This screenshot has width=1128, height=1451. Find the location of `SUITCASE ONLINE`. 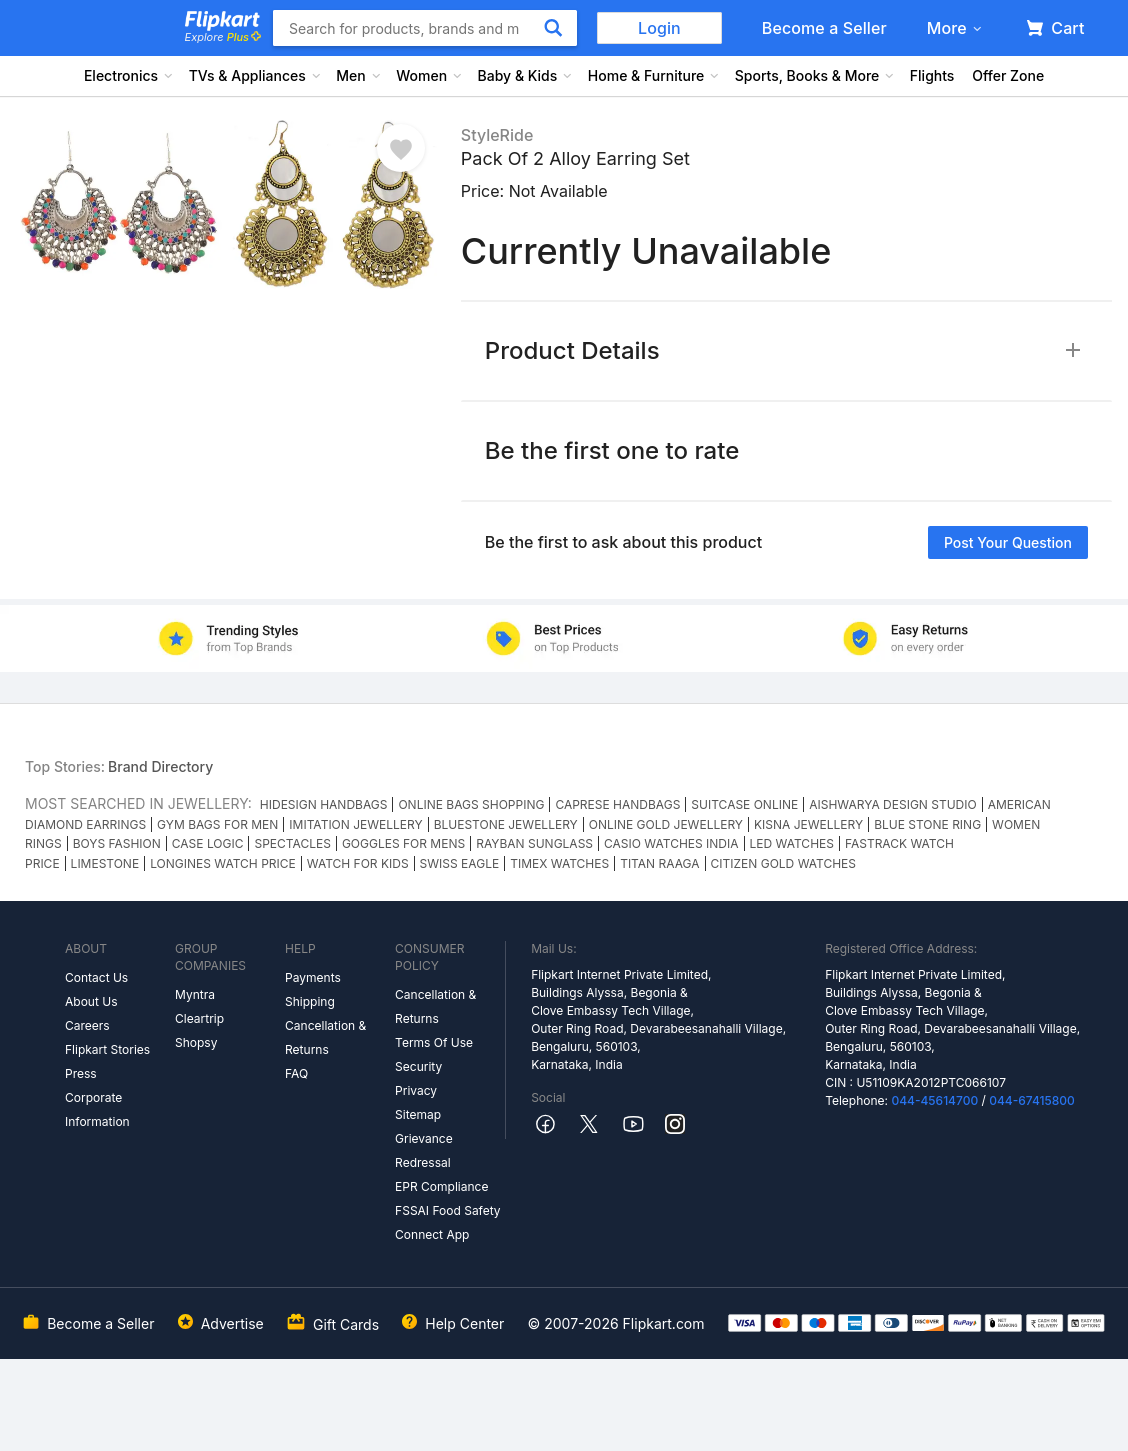

SUITCASE ONLINE is located at coordinates (744, 804).